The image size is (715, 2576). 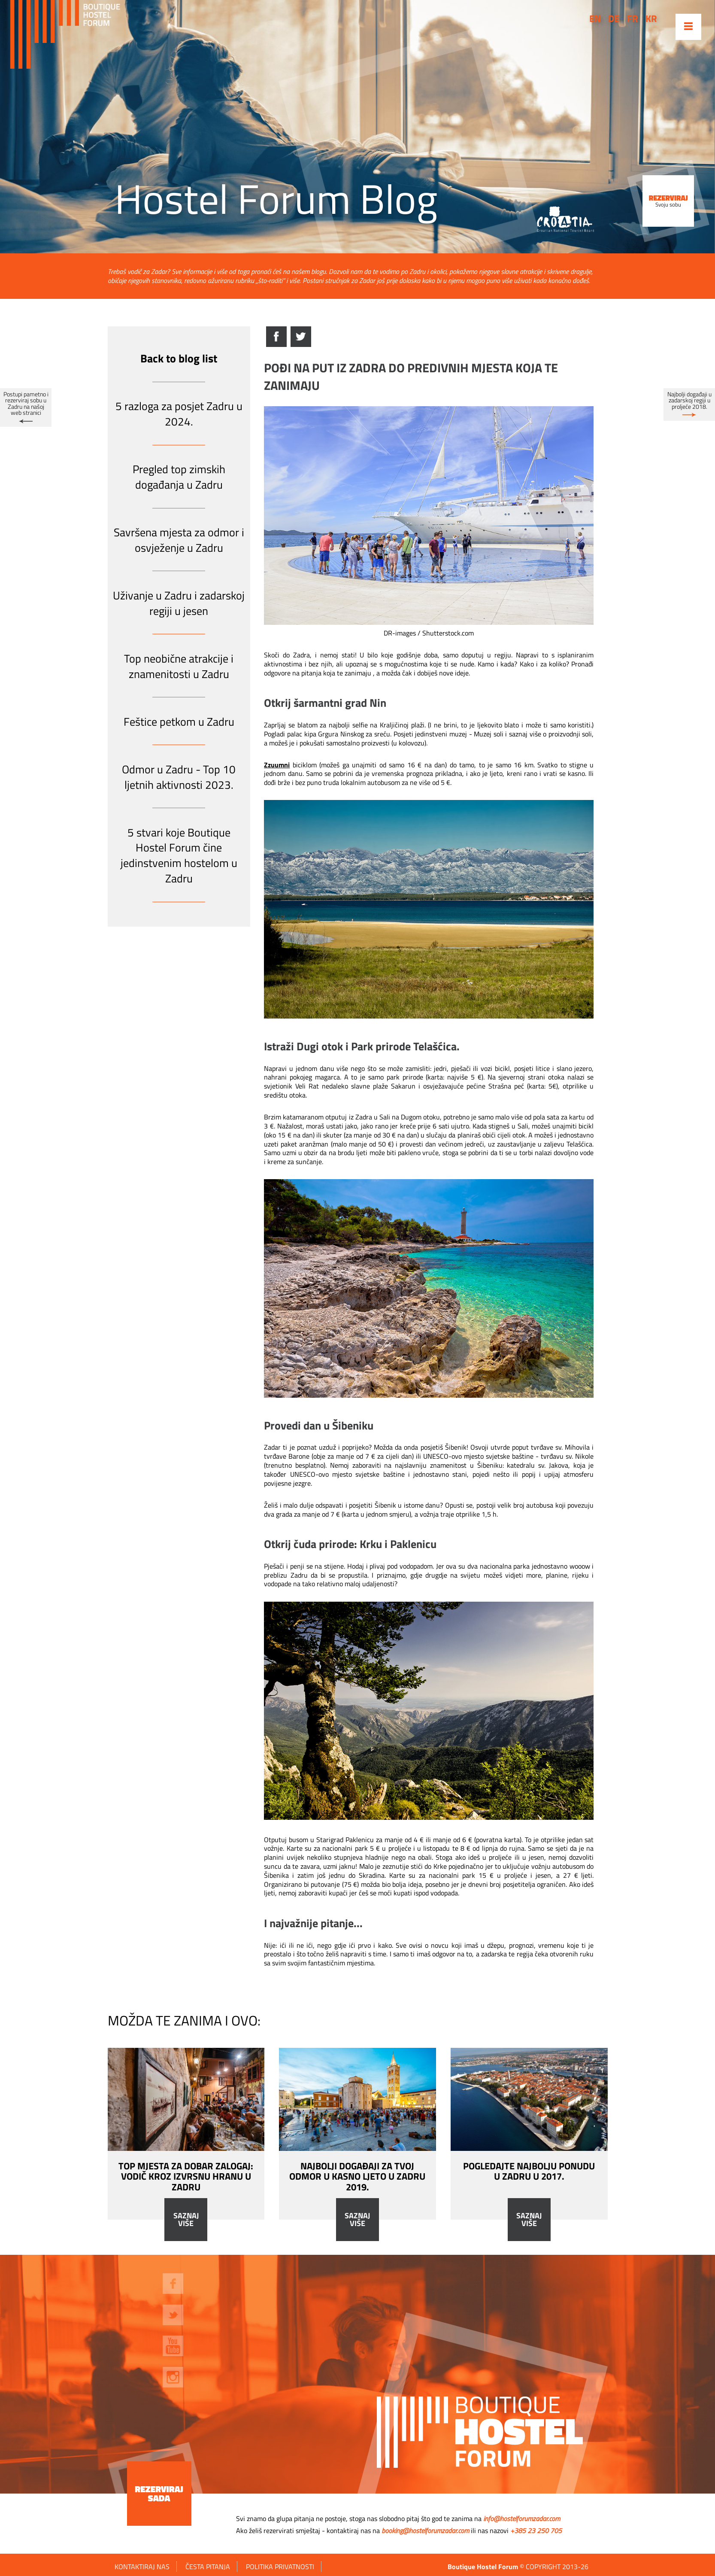 I want to click on Postupi pametno i rezerviraj sobu u Zadru na našoj web stranici, so click(x=25, y=403).